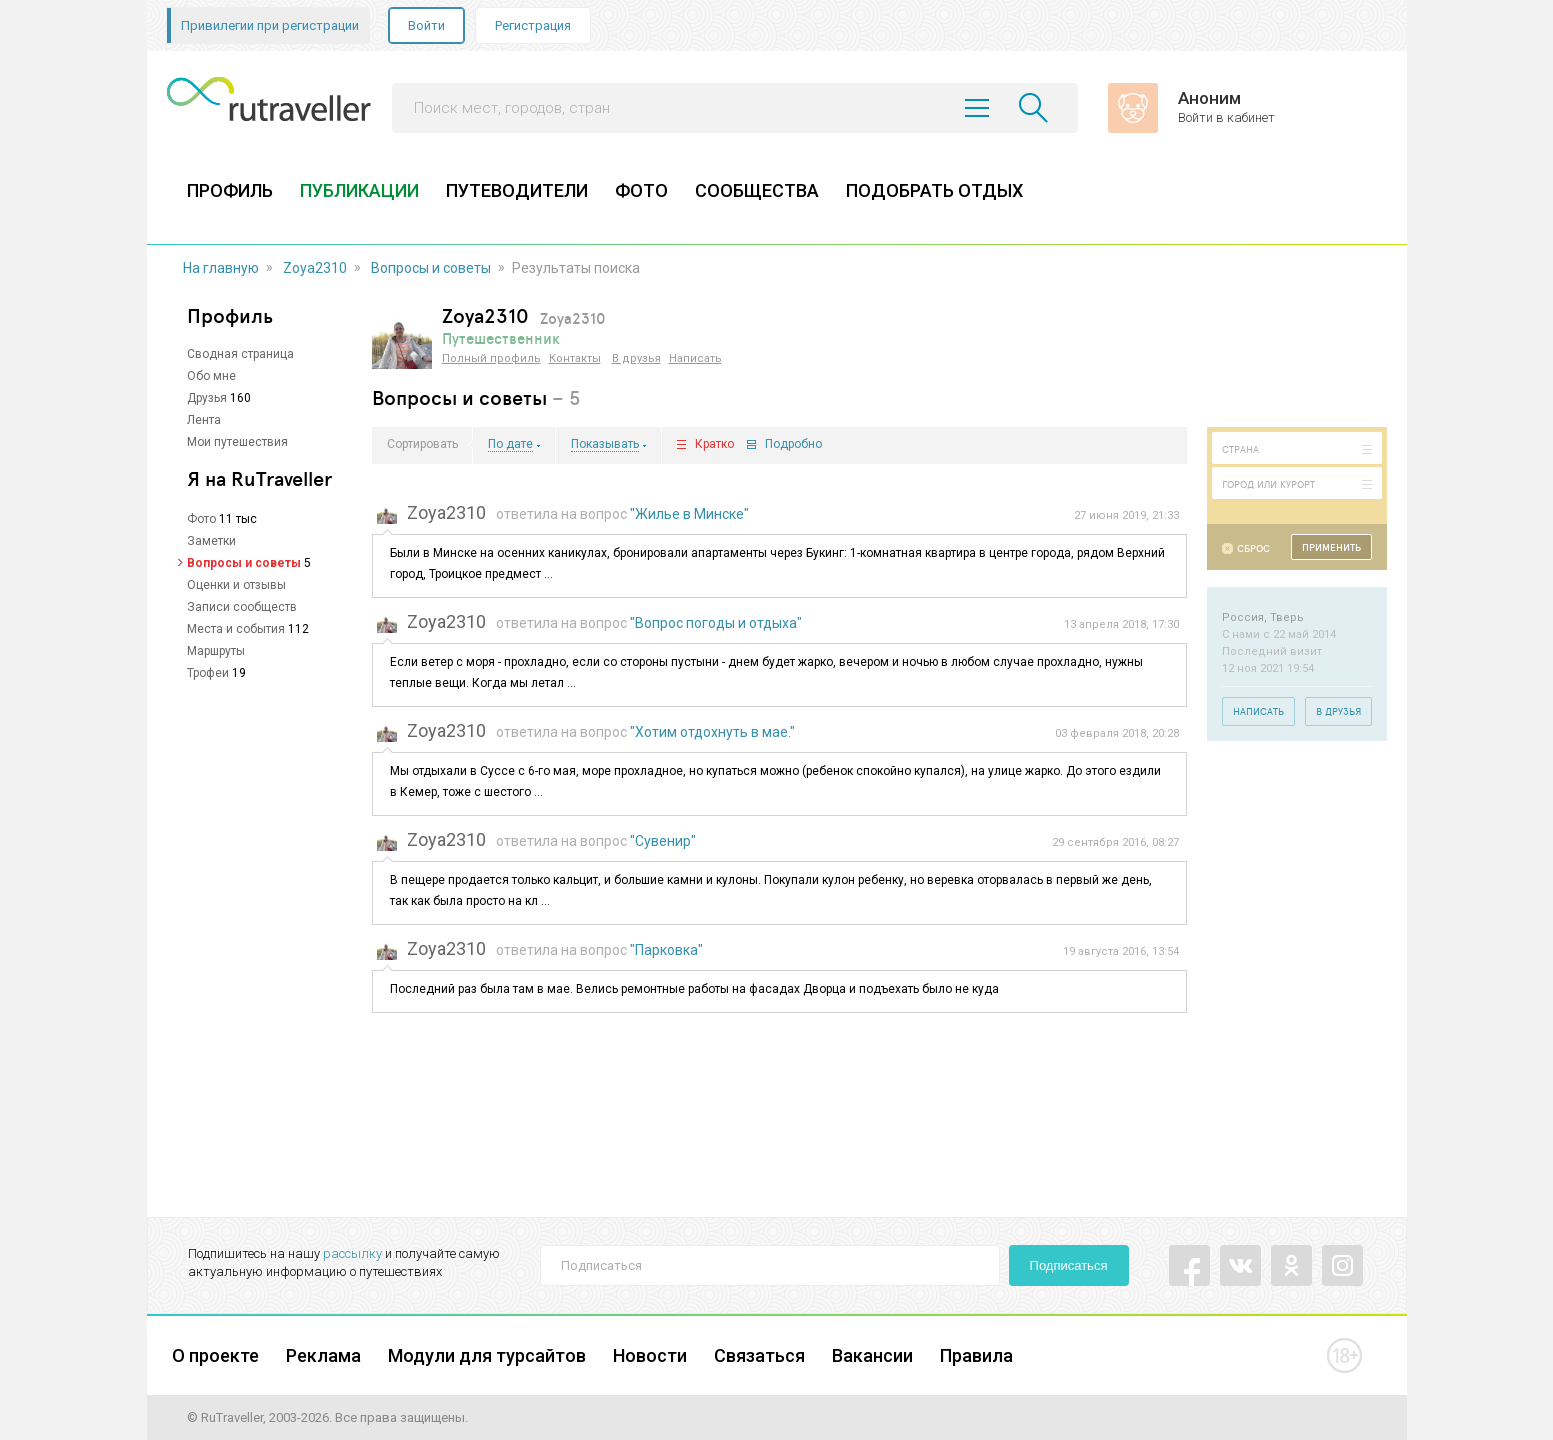  What do you see at coordinates (517, 190) in the screenshot?
I see `ПУТЕВОДИТЕЛИ` at bounding box center [517, 190].